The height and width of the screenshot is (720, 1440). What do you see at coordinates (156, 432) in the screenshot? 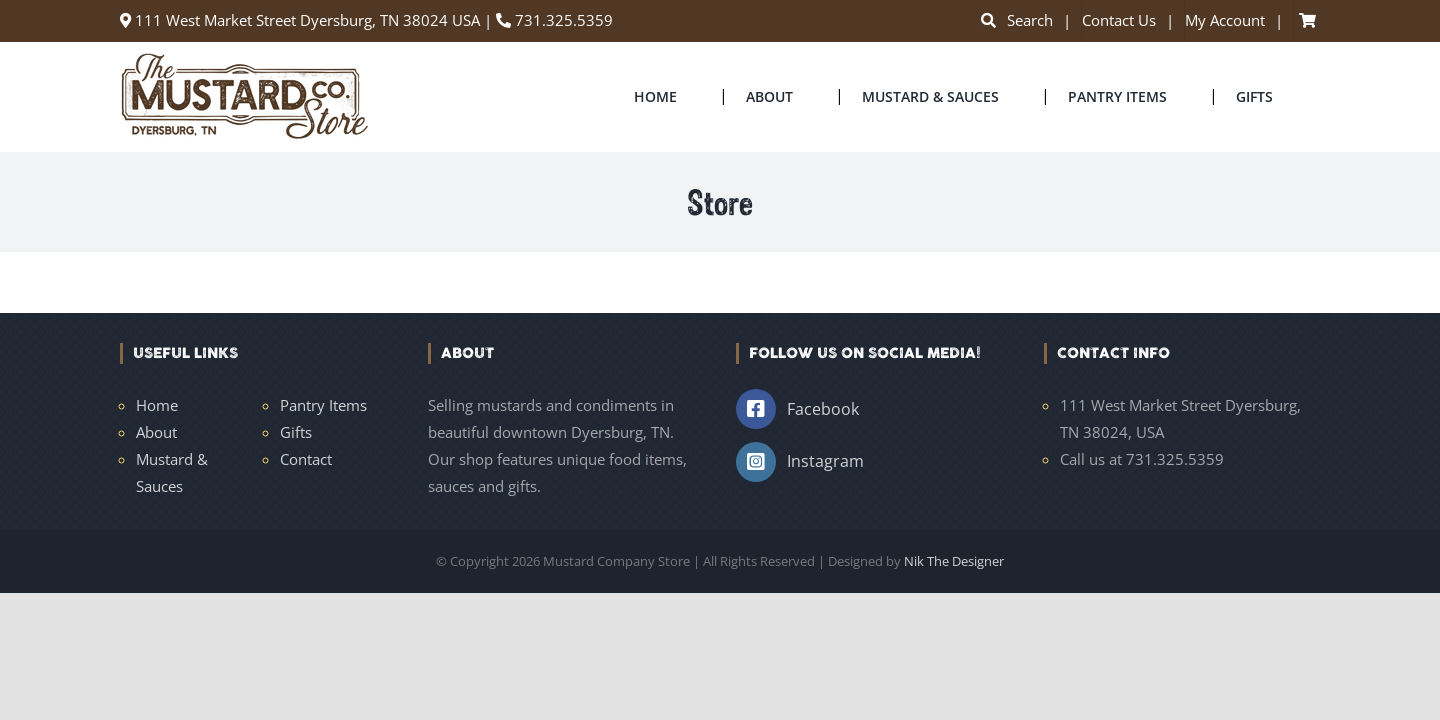
I see `About` at bounding box center [156, 432].